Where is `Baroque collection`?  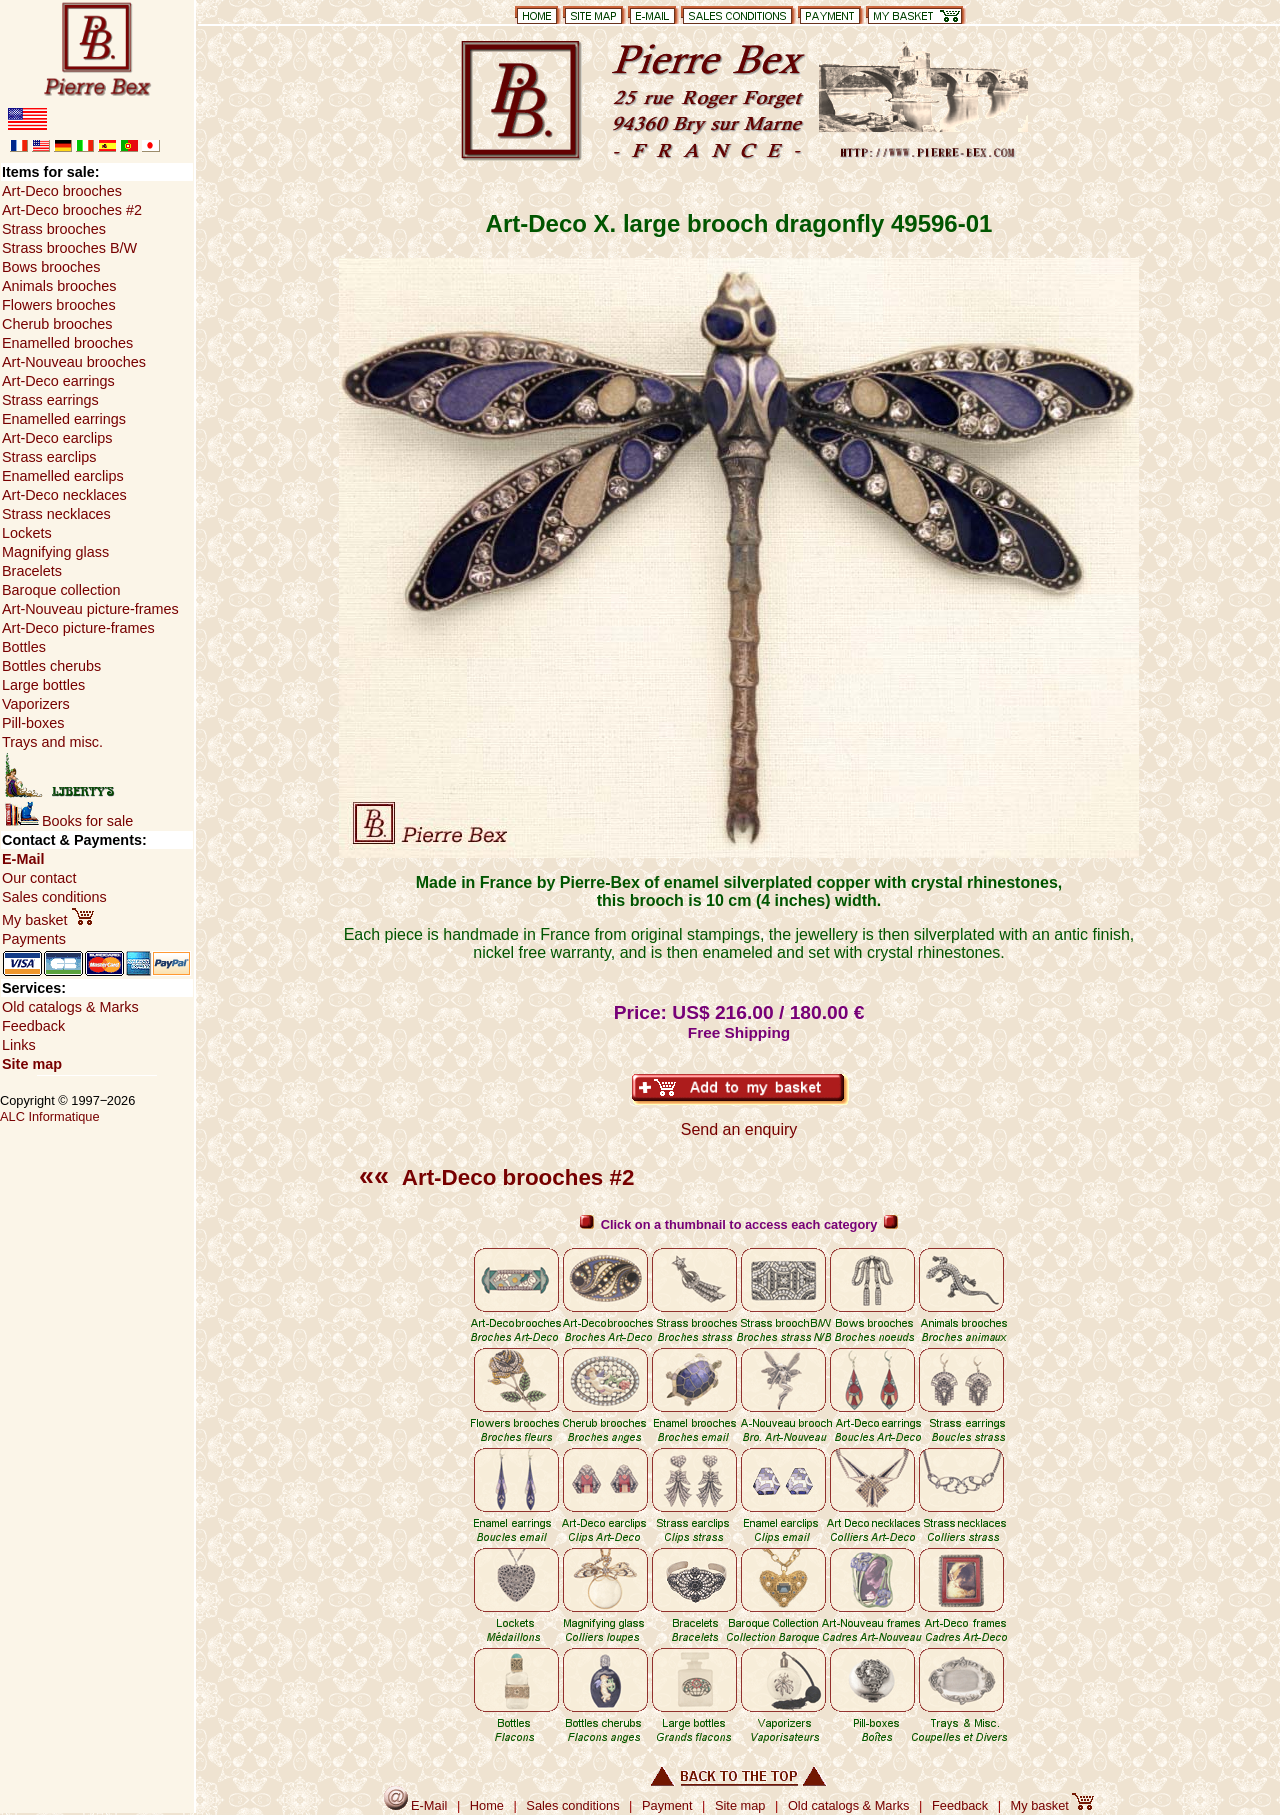 Baroque collection is located at coordinates (61, 590).